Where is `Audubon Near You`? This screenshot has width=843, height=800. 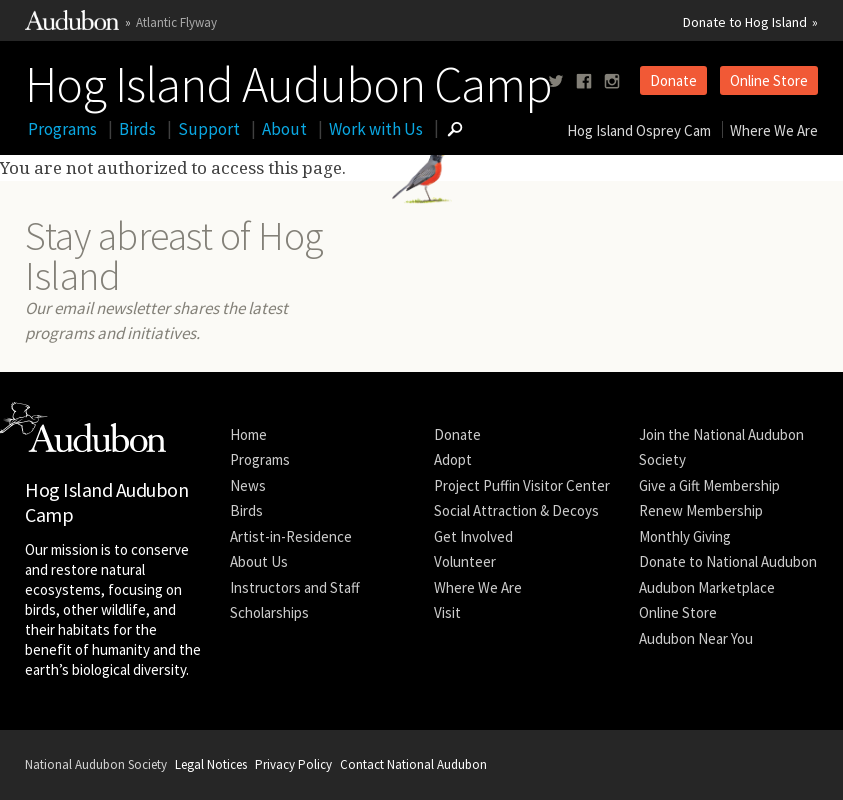
Audubon Near You is located at coordinates (696, 638).